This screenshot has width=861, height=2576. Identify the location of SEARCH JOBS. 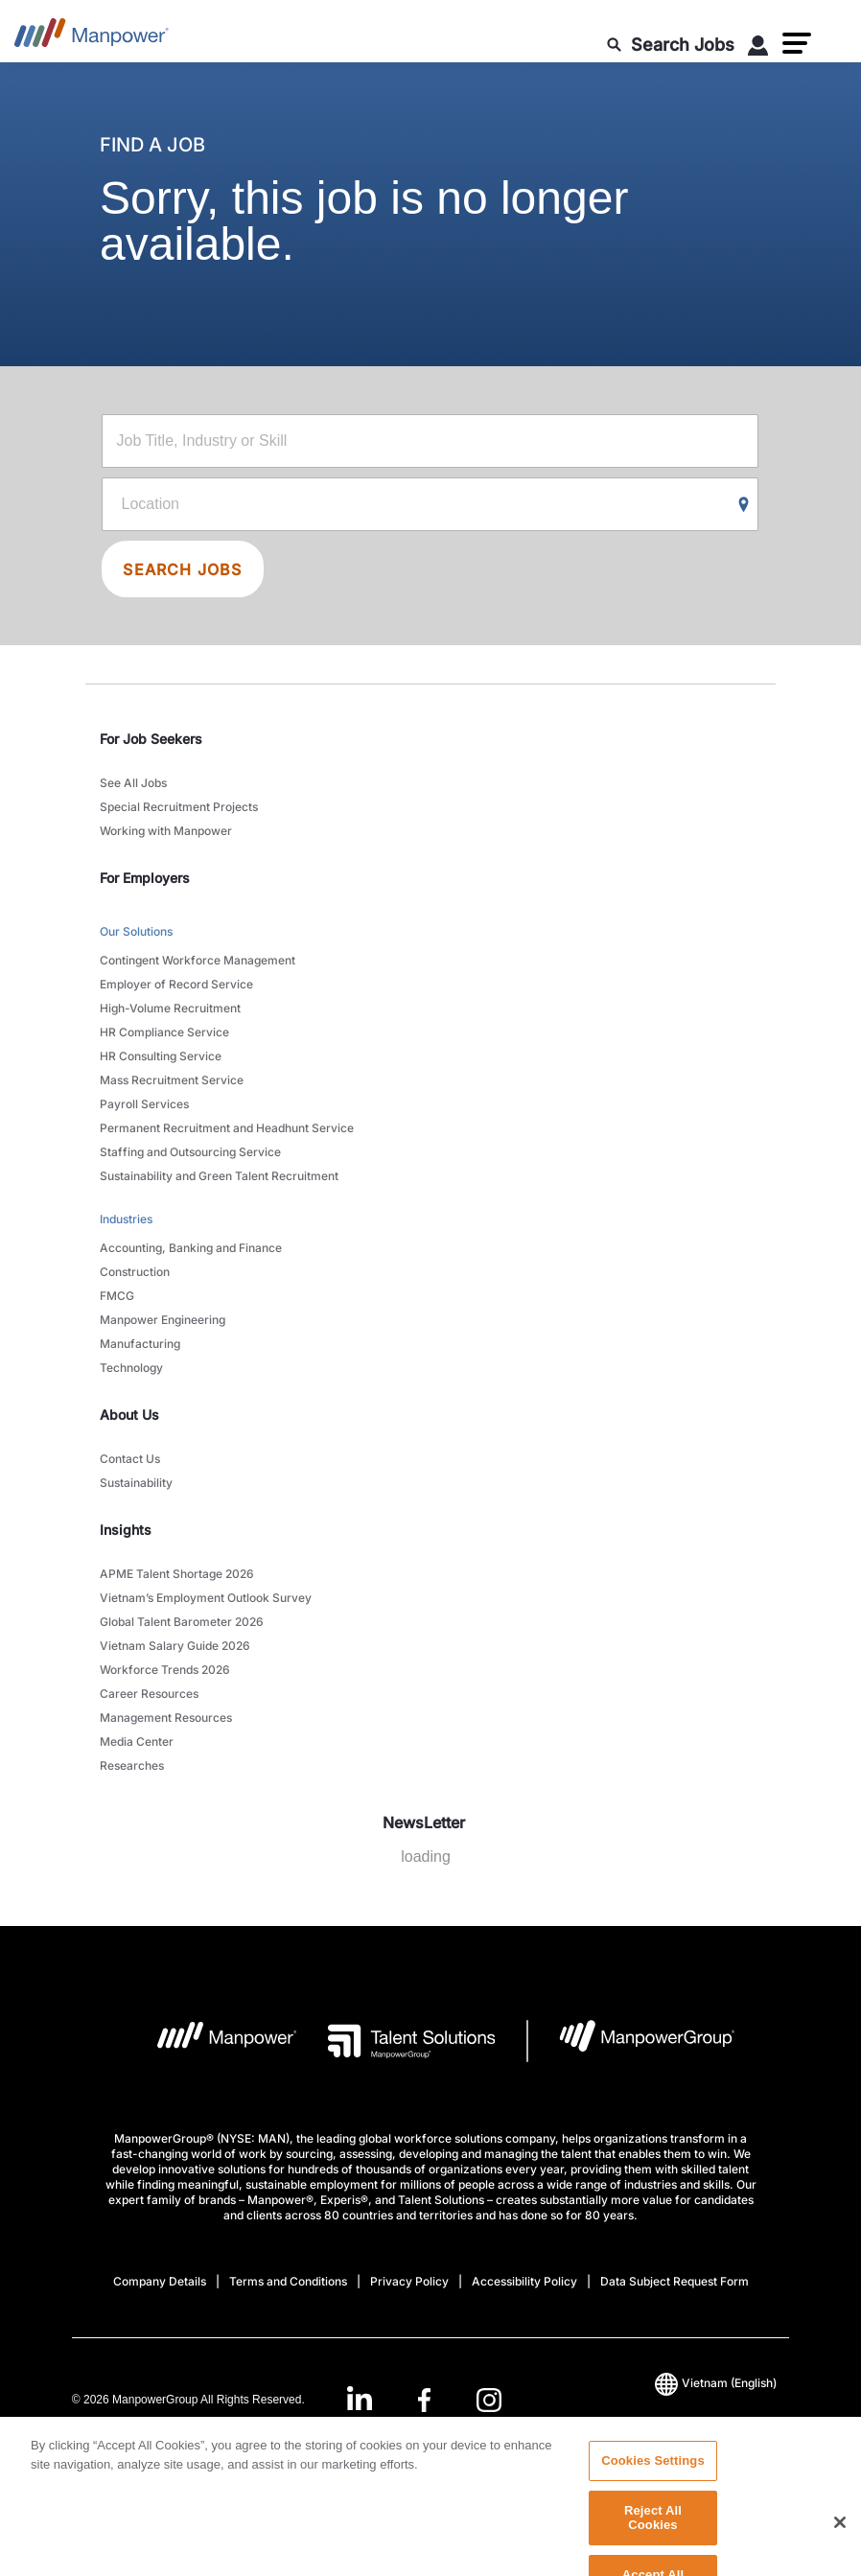
(182, 569).